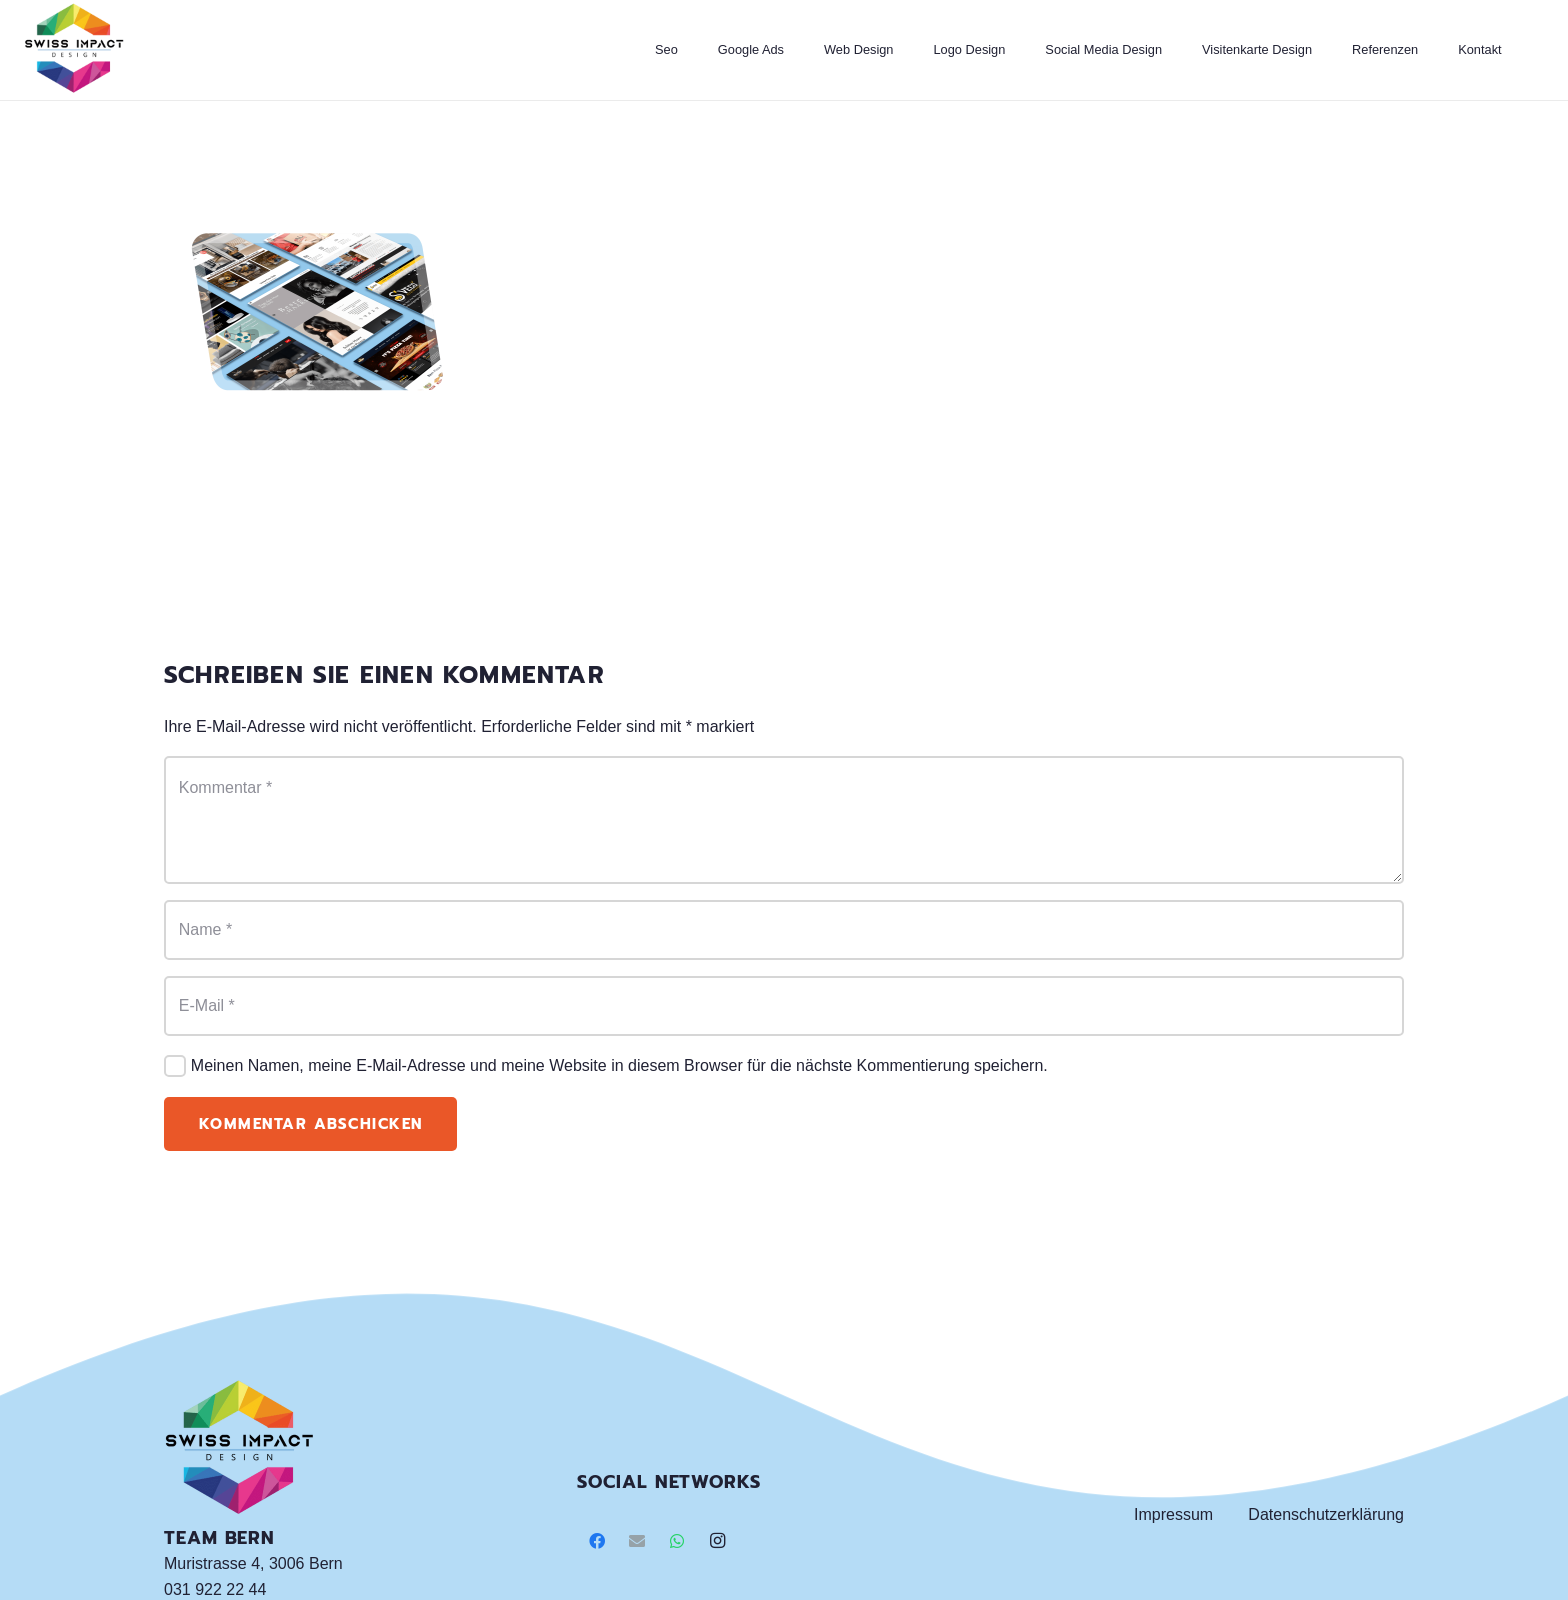  What do you see at coordinates (784, 1006) in the screenshot?
I see `[E-Mail]` at bounding box center [784, 1006].